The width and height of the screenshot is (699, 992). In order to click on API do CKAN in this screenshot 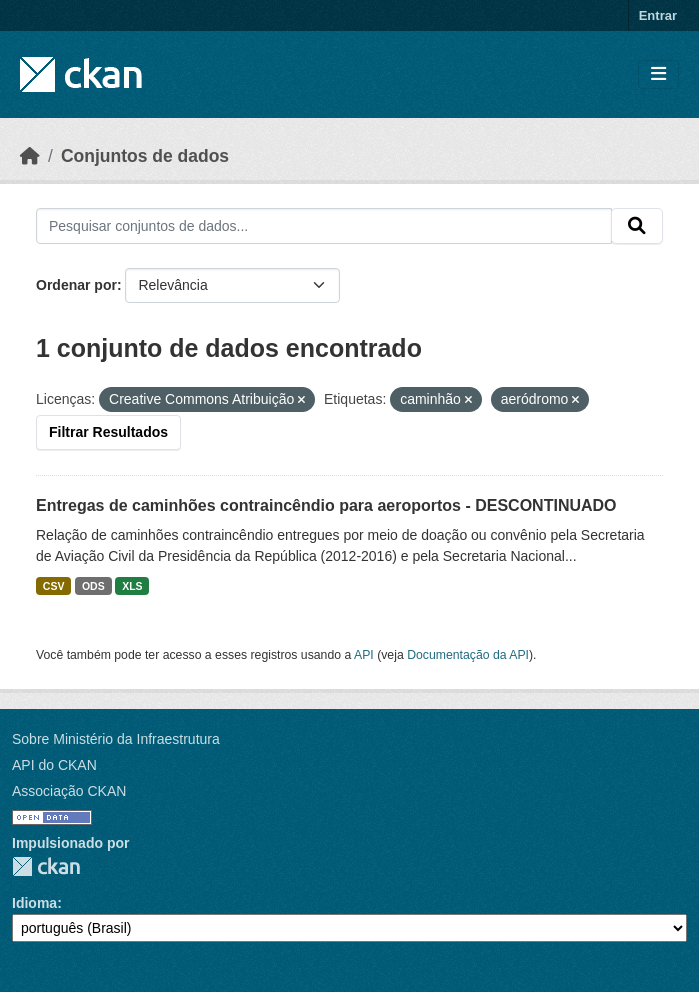, I will do `click(54, 765)`.